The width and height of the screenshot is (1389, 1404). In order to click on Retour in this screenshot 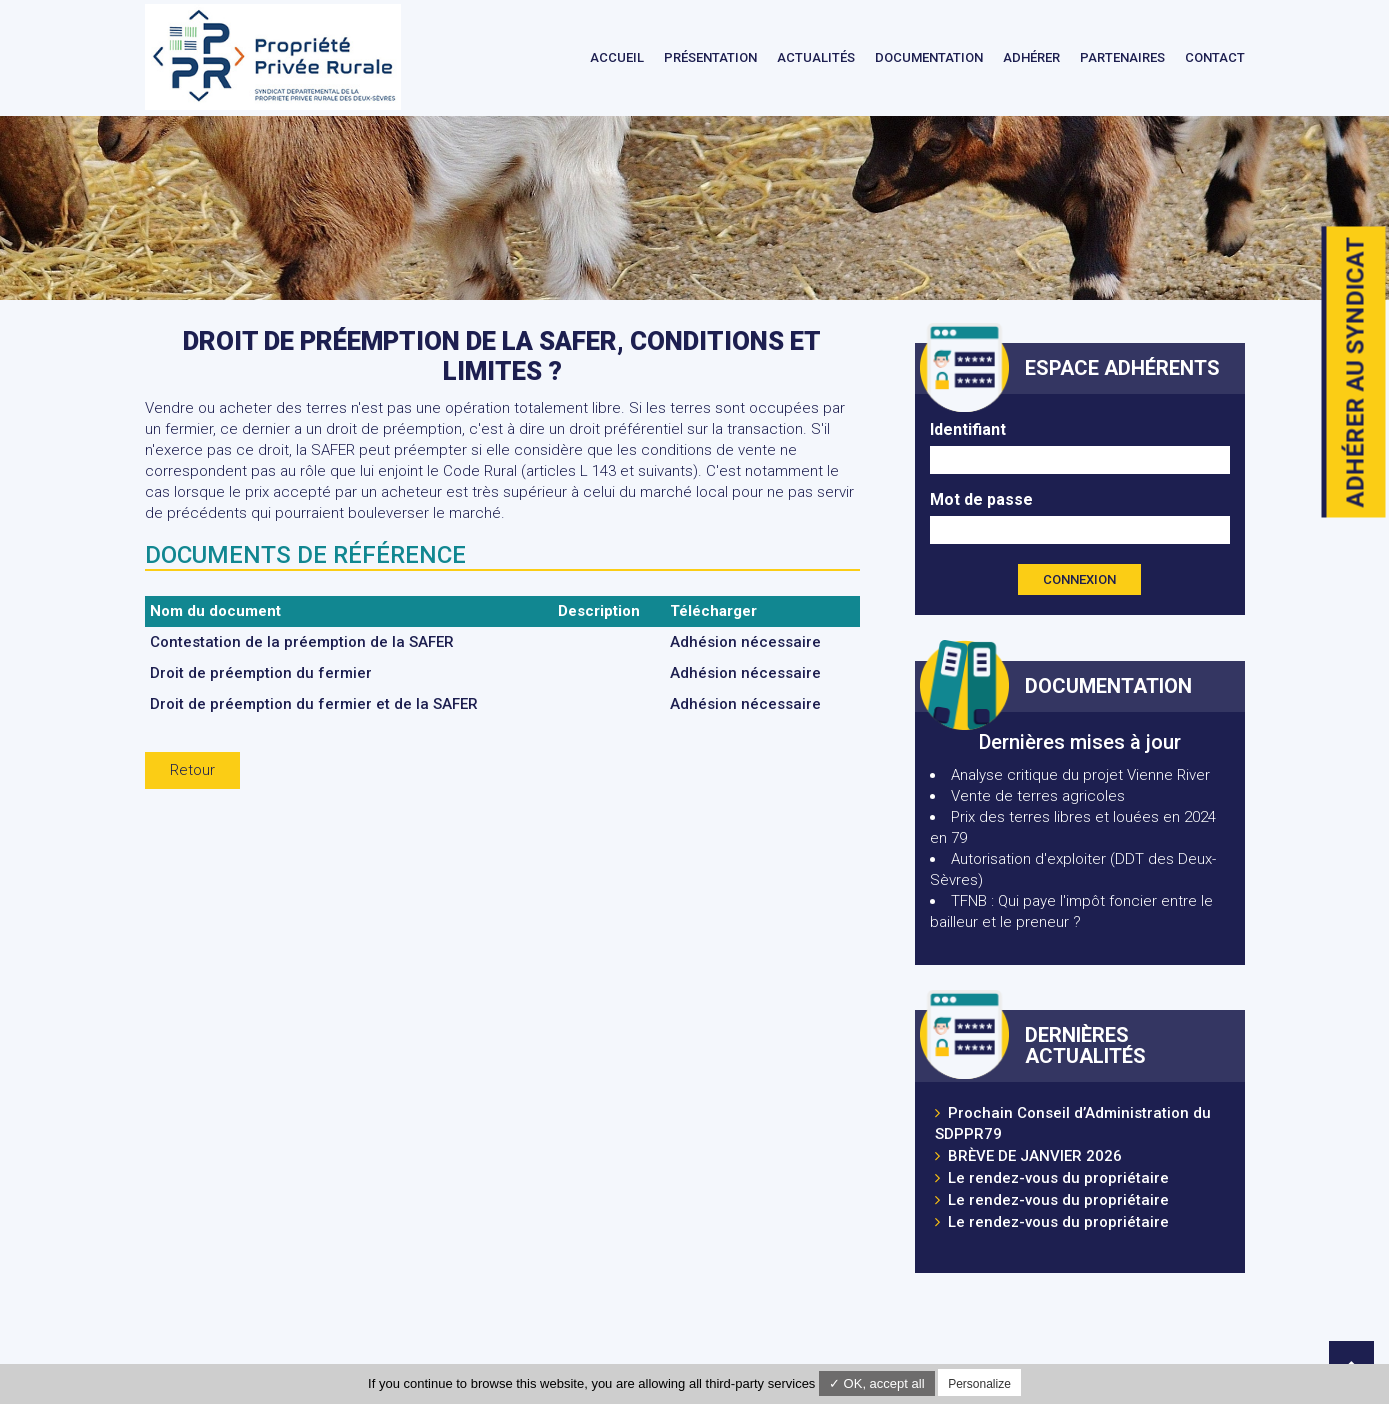, I will do `click(192, 770)`.